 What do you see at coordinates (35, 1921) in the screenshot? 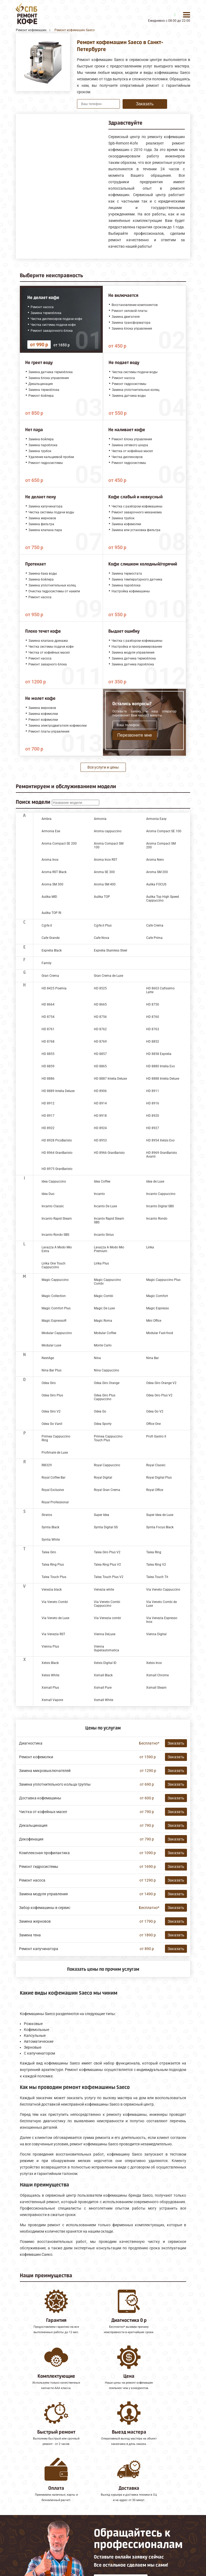
I see `Замена жерновов` at bounding box center [35, 1921].